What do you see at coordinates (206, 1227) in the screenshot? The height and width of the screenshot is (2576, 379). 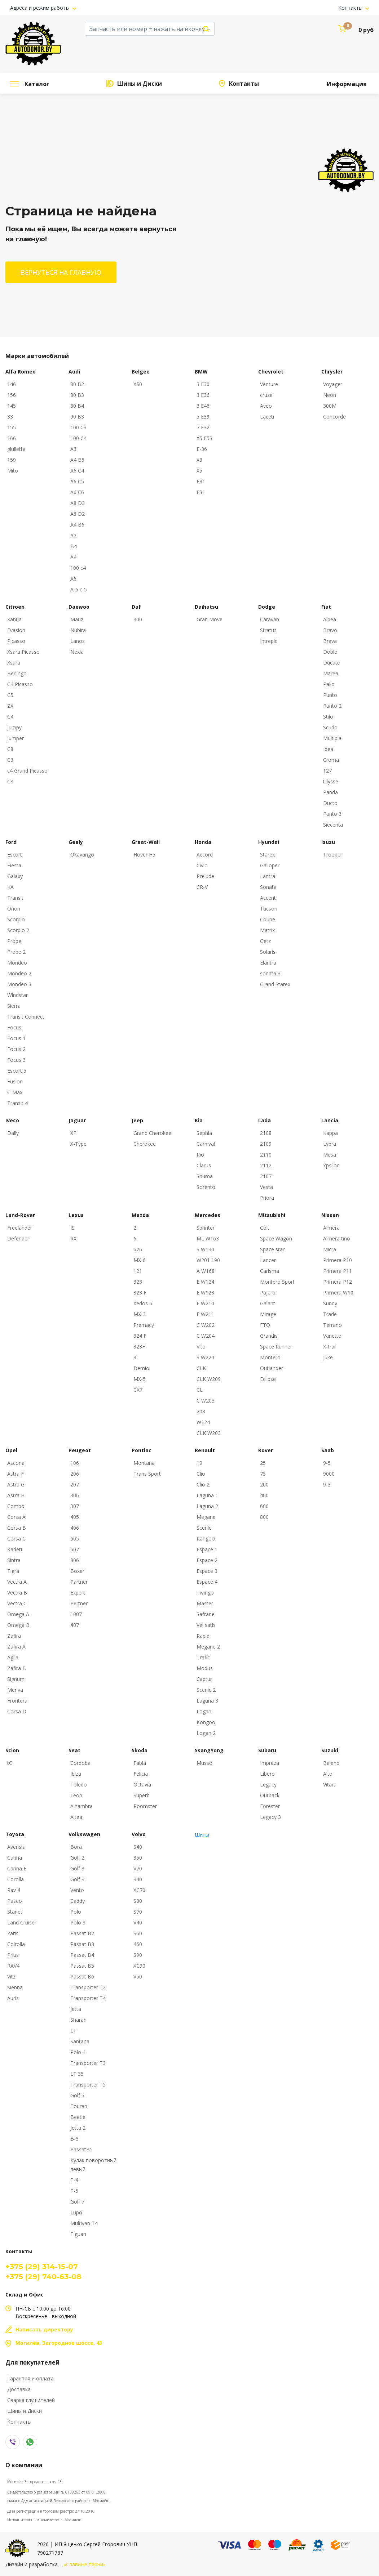 I see `Sprinter` at bounding box center [206, 1227].